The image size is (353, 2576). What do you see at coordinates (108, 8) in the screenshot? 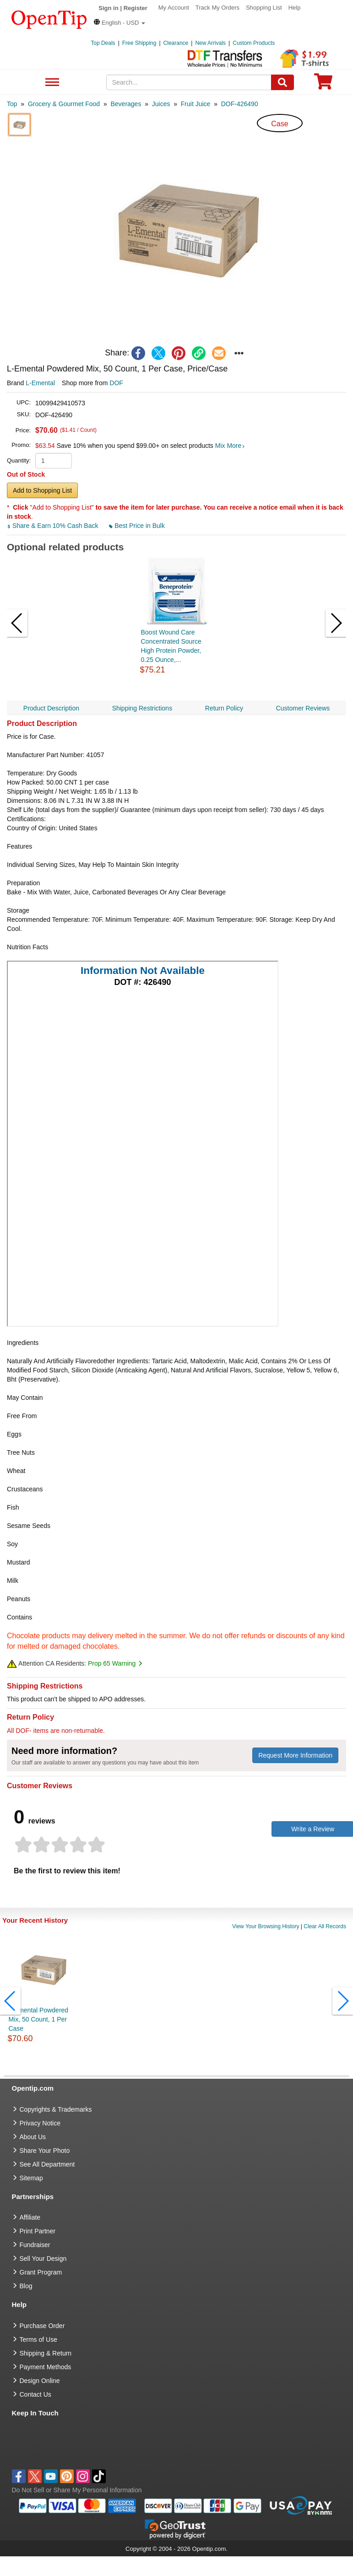
I see `Sign in` at bounding box center [108, 8].